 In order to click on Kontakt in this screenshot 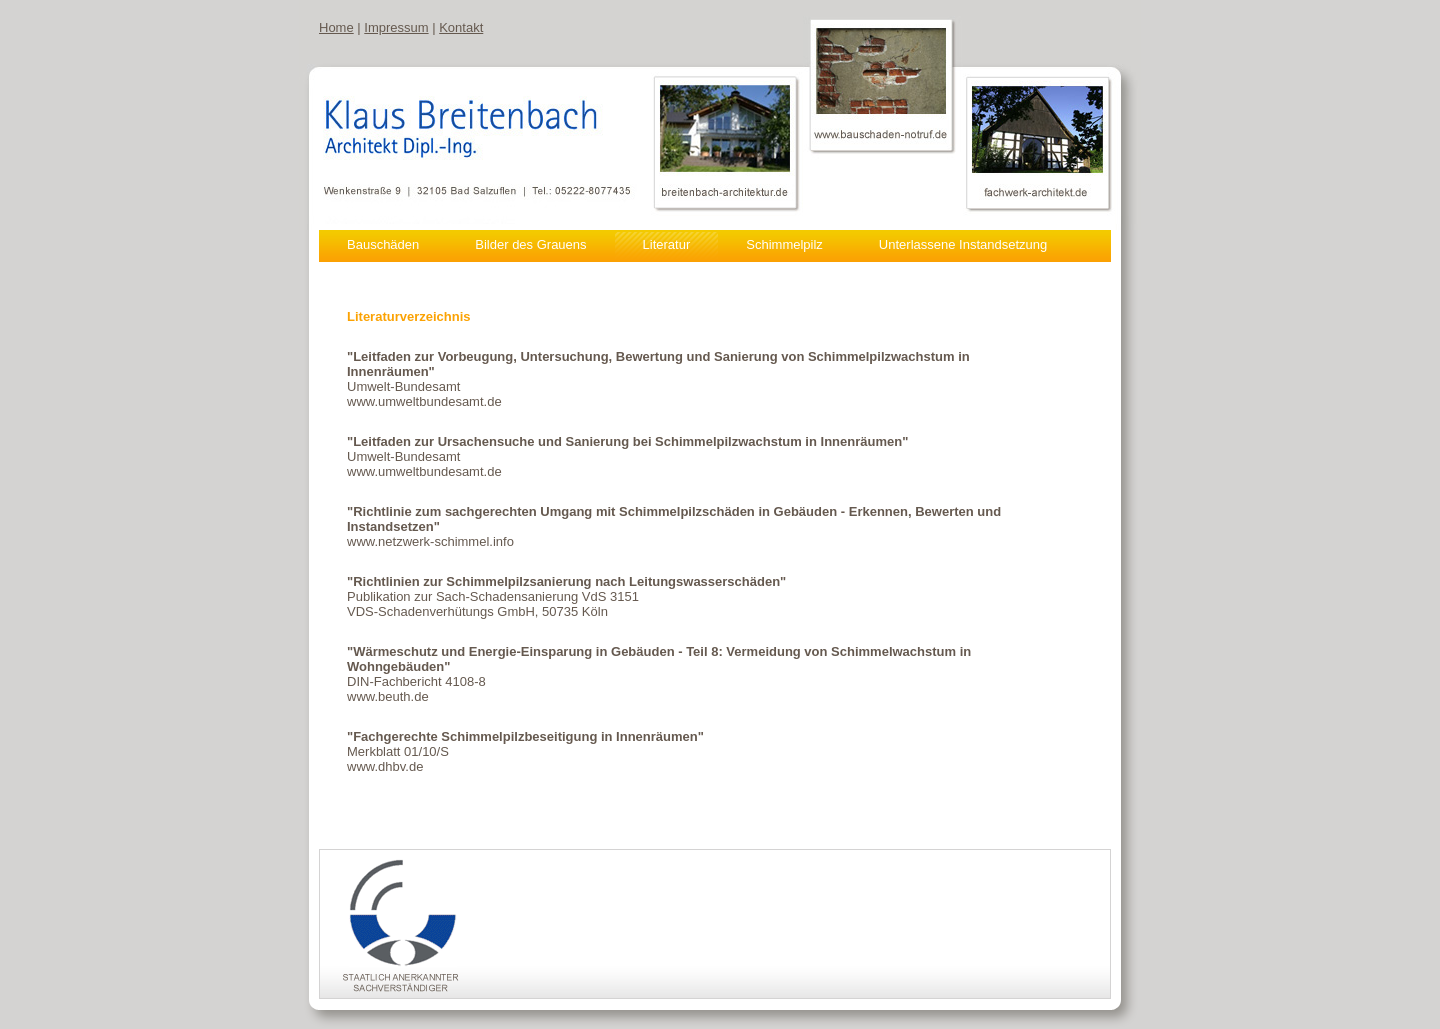, I will do `click(461, 27)`.